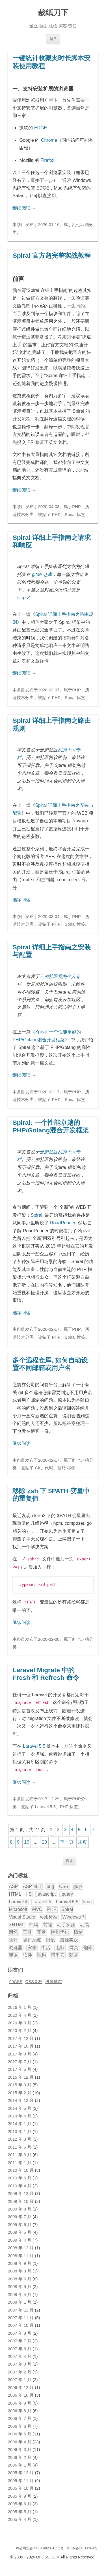 This screenshot has width=106, height=2576. I want to click on 乱七八糟, so click(80, 224).